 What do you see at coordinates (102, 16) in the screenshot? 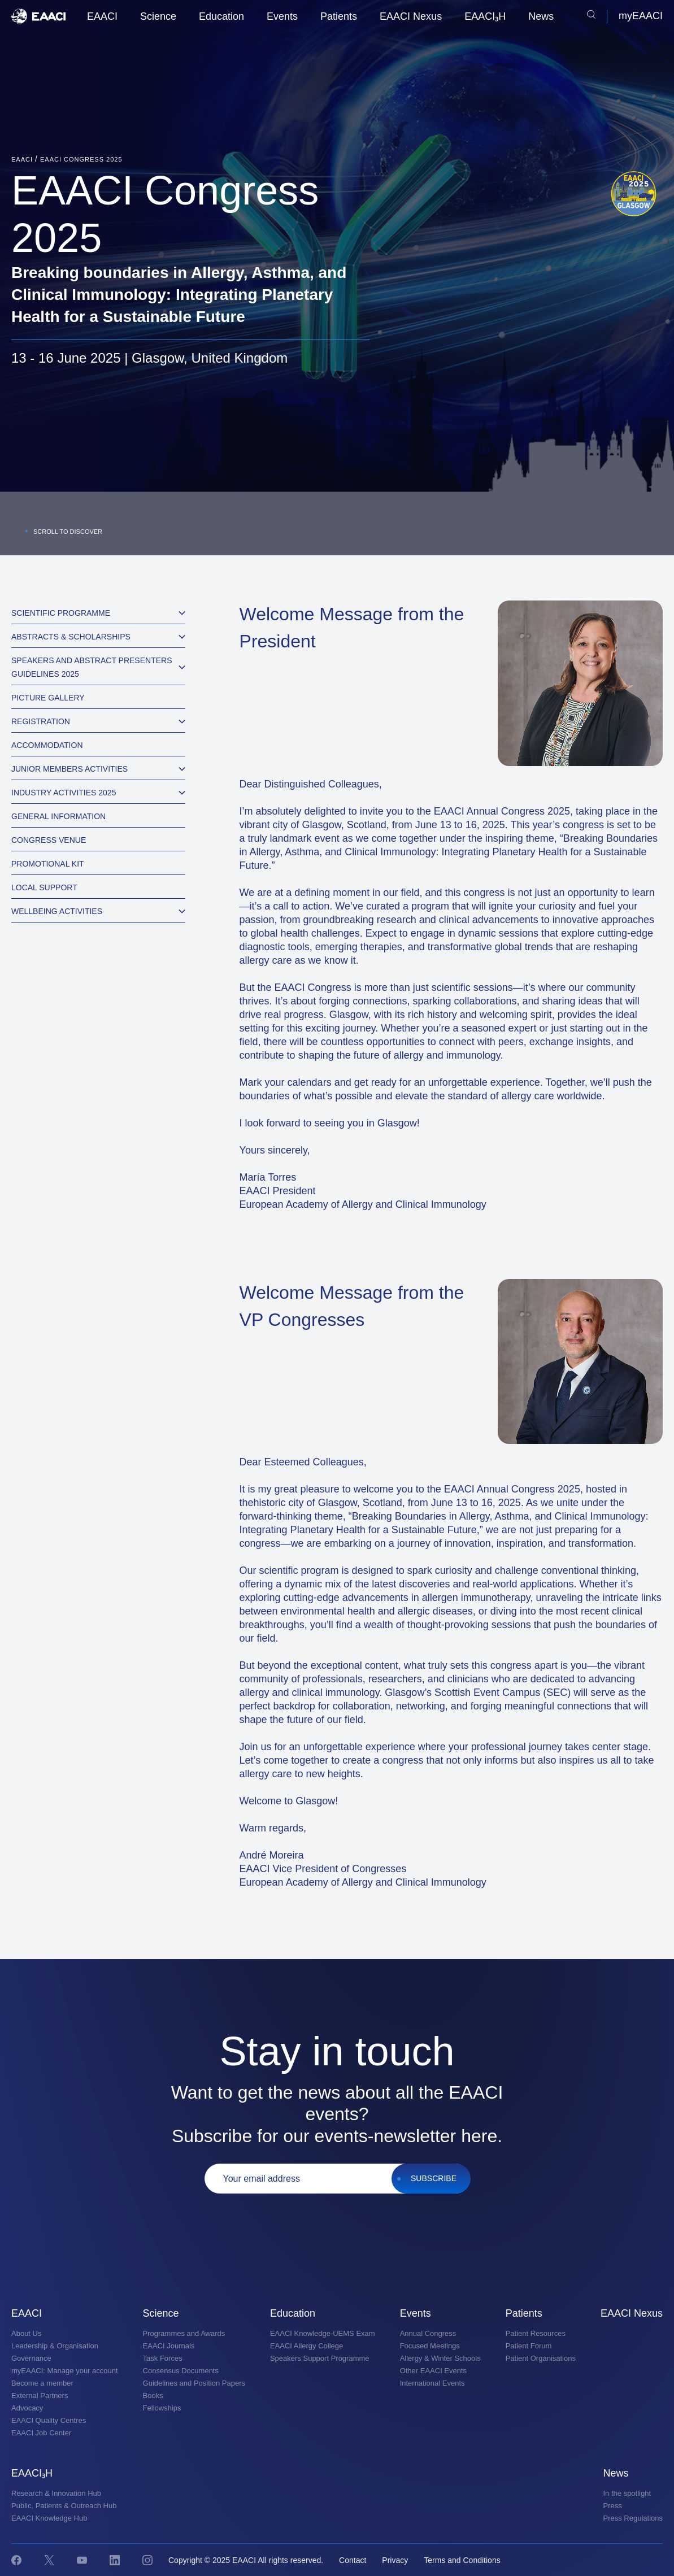
I see `EAACI` at bounding box center [102, 16].